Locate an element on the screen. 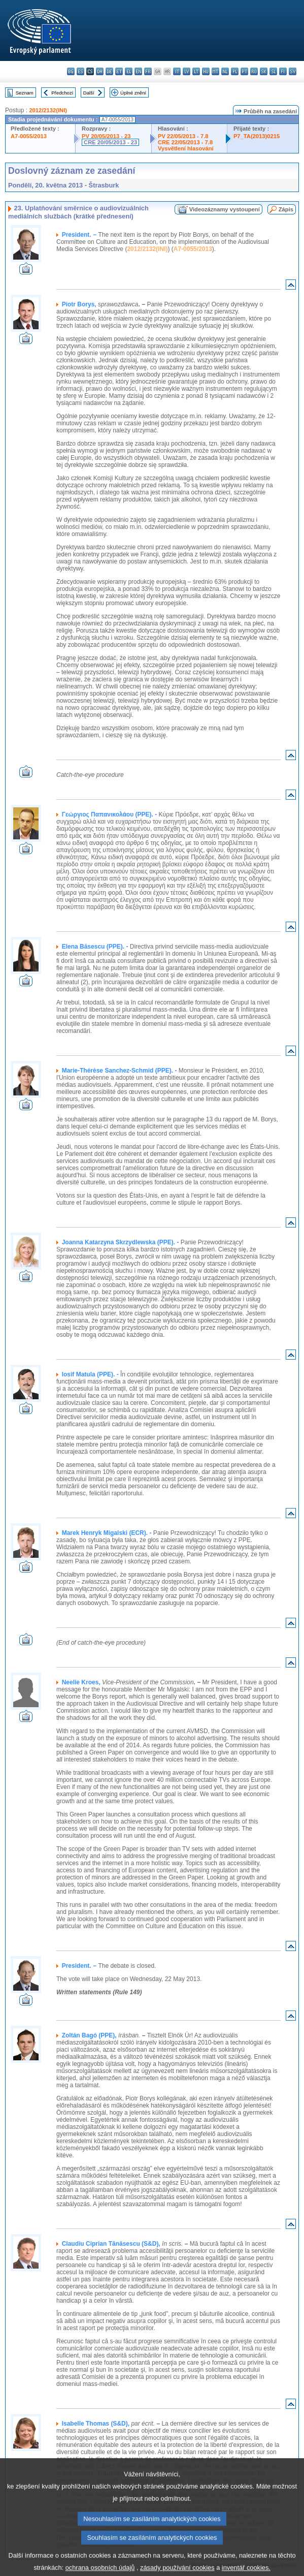  da - dansk is located at coordinates (100, 71).